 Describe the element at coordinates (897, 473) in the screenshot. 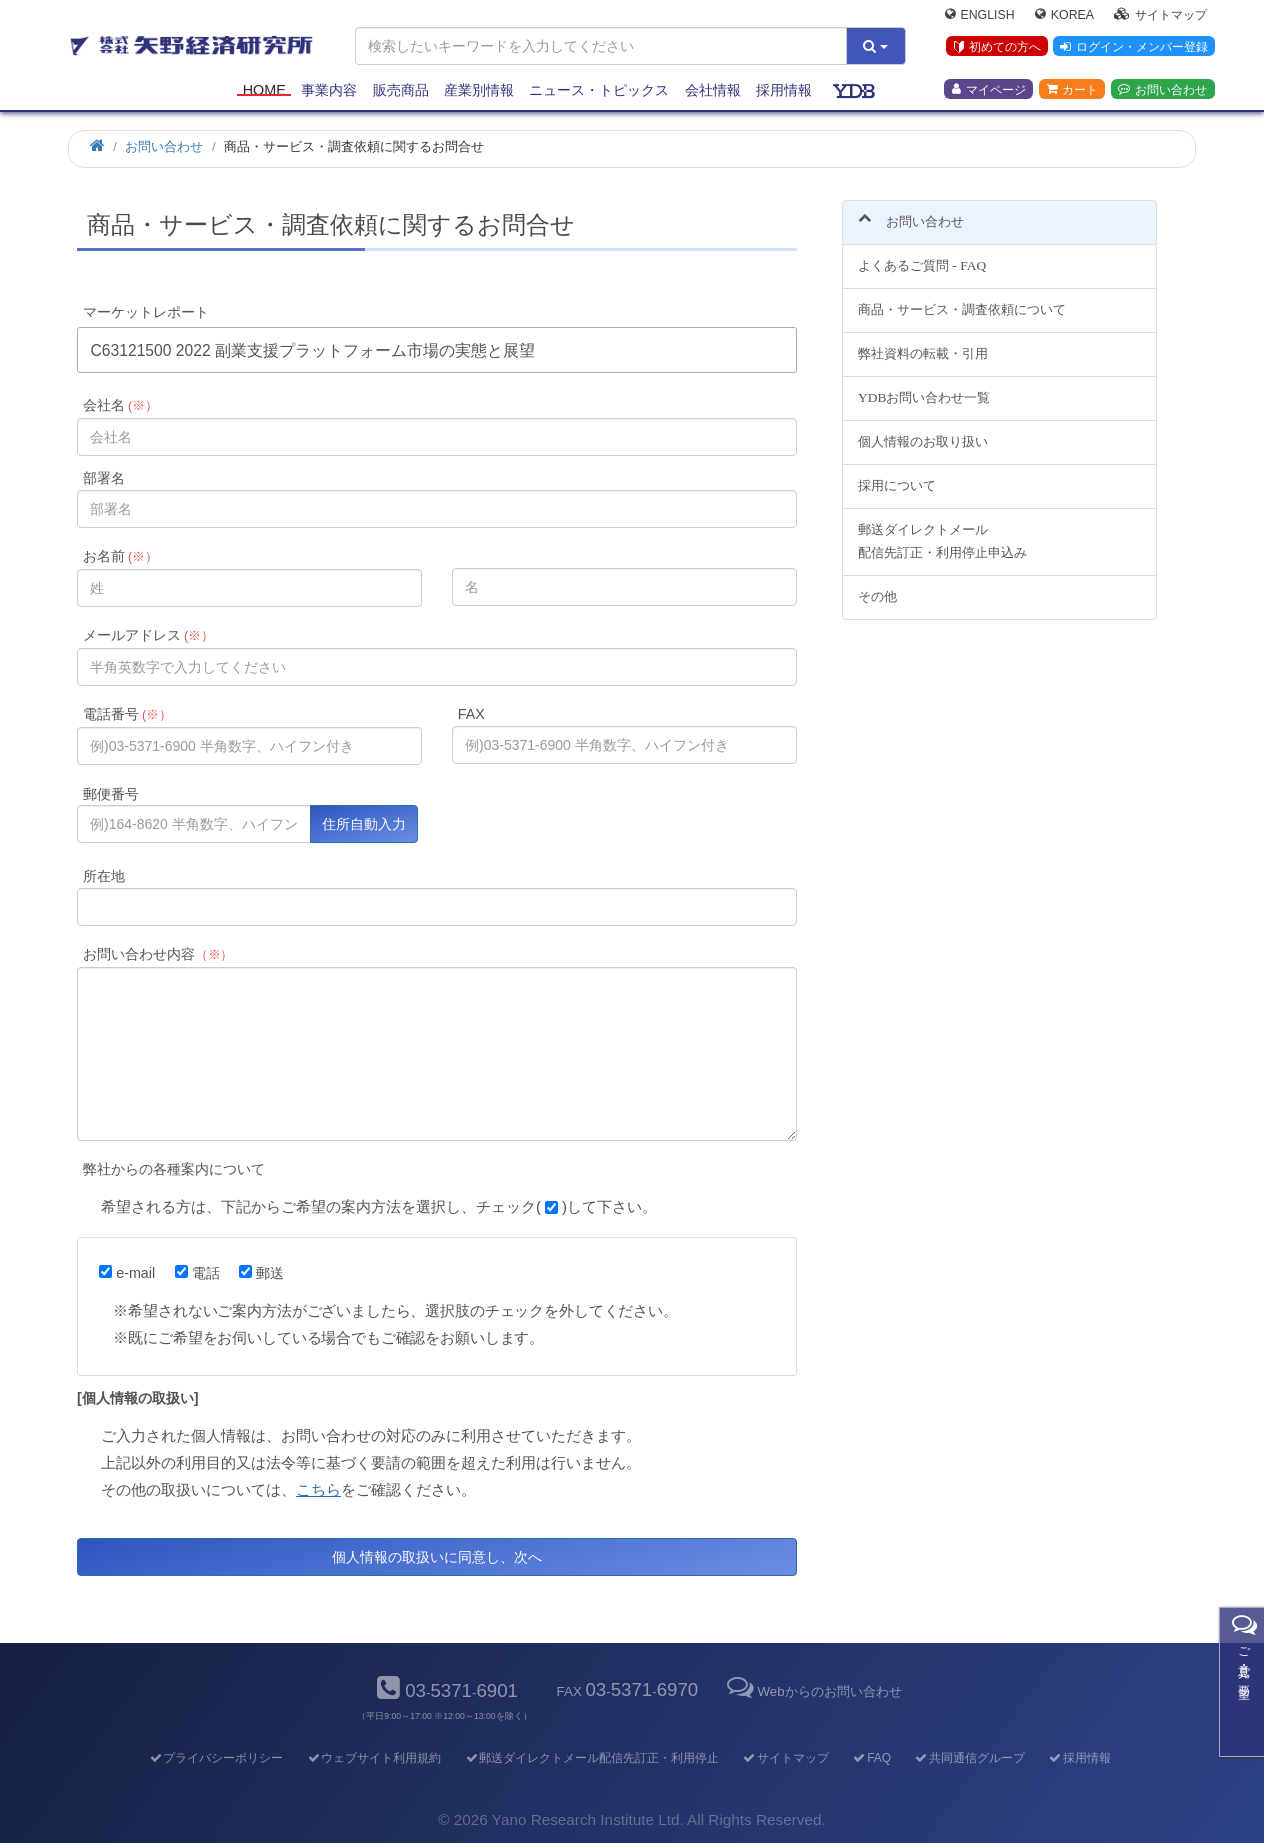

I see `採用について` at that location.